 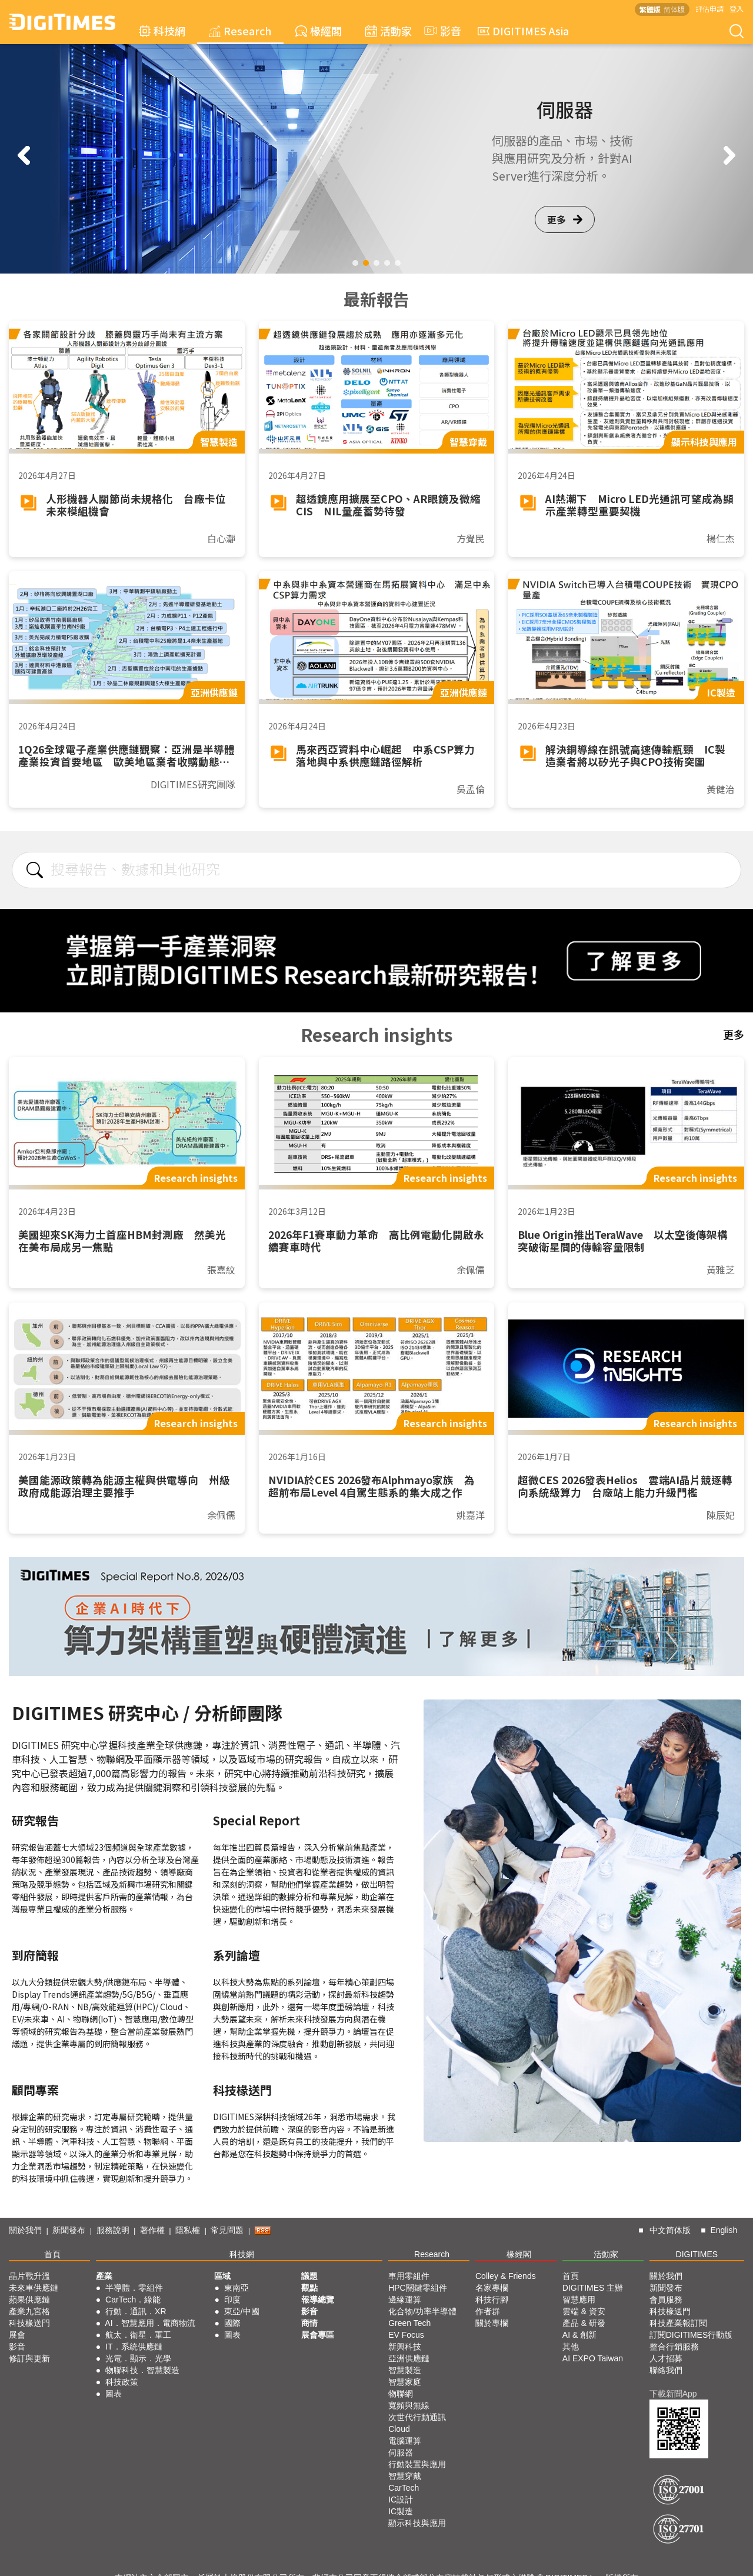 What do you see at coordinates (25, 2230) in the screenshot?
I see `關於我們` at bounding box center [25, 2230].